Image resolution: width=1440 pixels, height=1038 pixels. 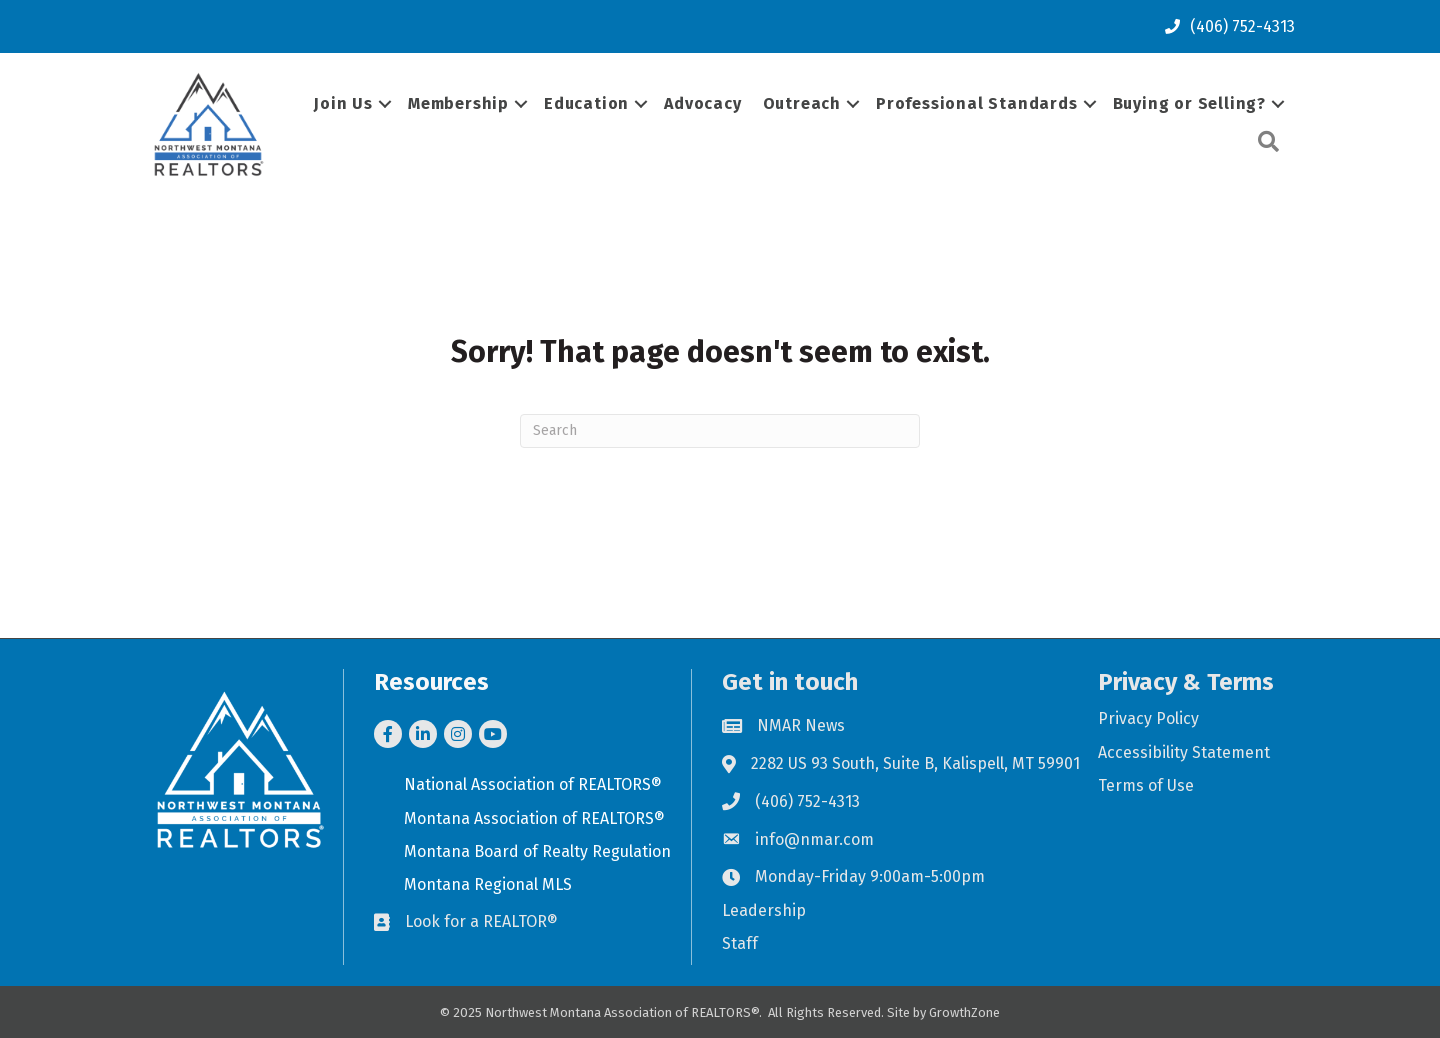 I want to click on Montana Regional MLS, so click(x=488, y=884).